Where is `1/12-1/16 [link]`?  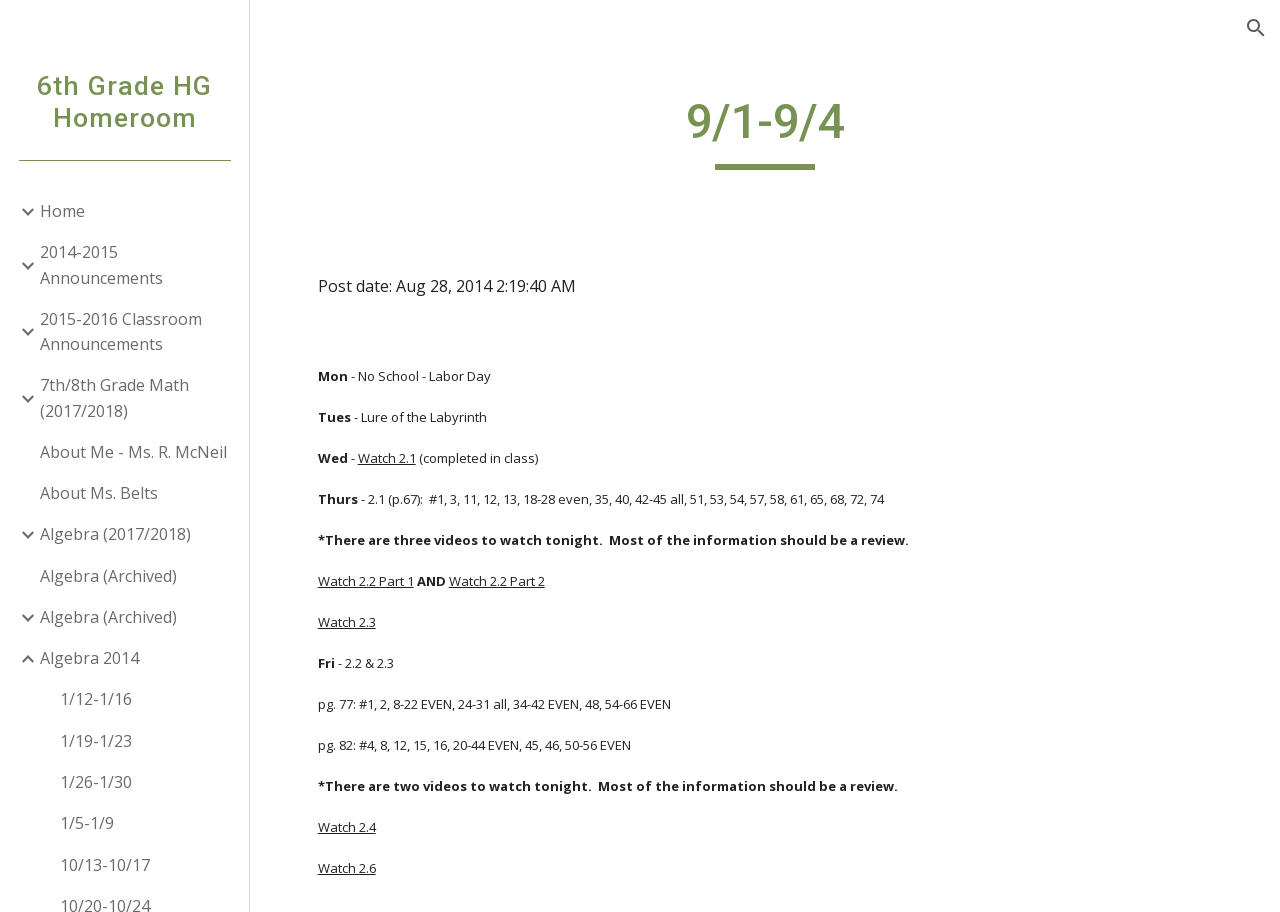 1/12-1/16 [link] is located at coordinates (96, 699).